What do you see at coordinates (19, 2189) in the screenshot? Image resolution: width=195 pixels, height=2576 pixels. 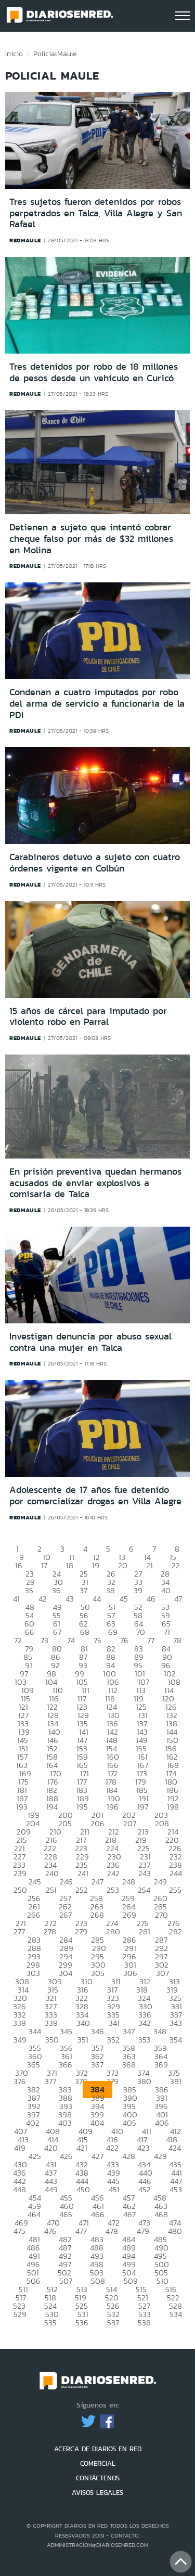 I see `448` at bounding box center [19, 2189].